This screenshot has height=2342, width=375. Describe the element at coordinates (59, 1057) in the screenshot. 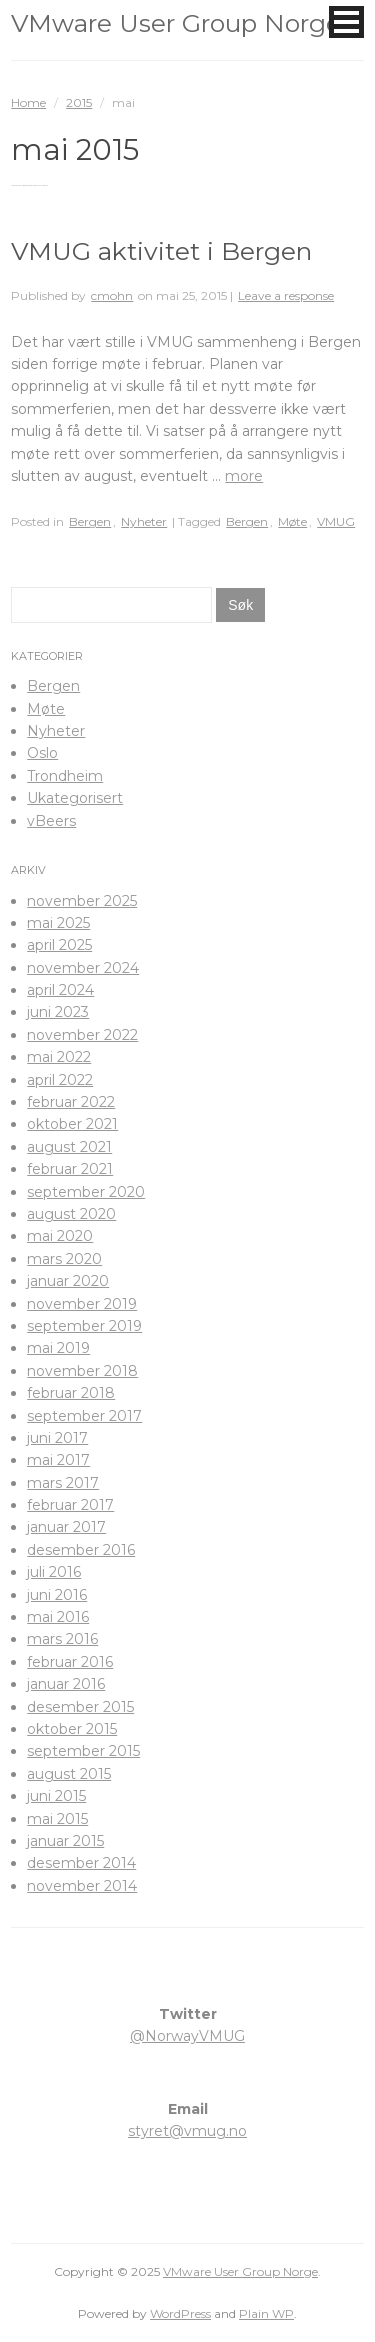

I see `mai 2022` at that location.